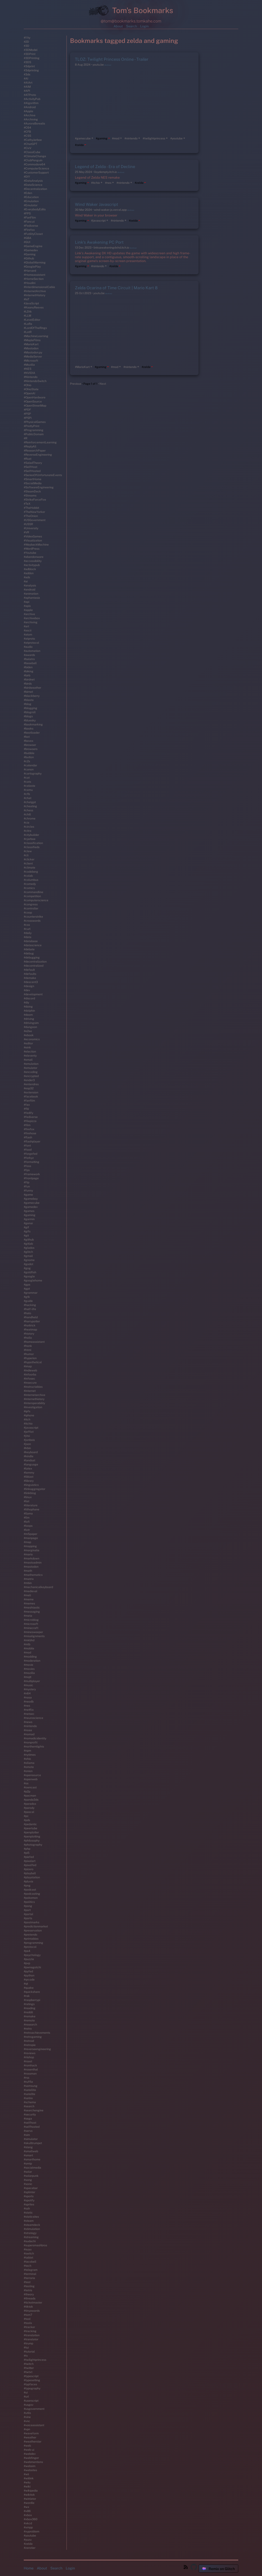 The image size is (262, 2576). I want to click on #riishop, so click(29, 2057).